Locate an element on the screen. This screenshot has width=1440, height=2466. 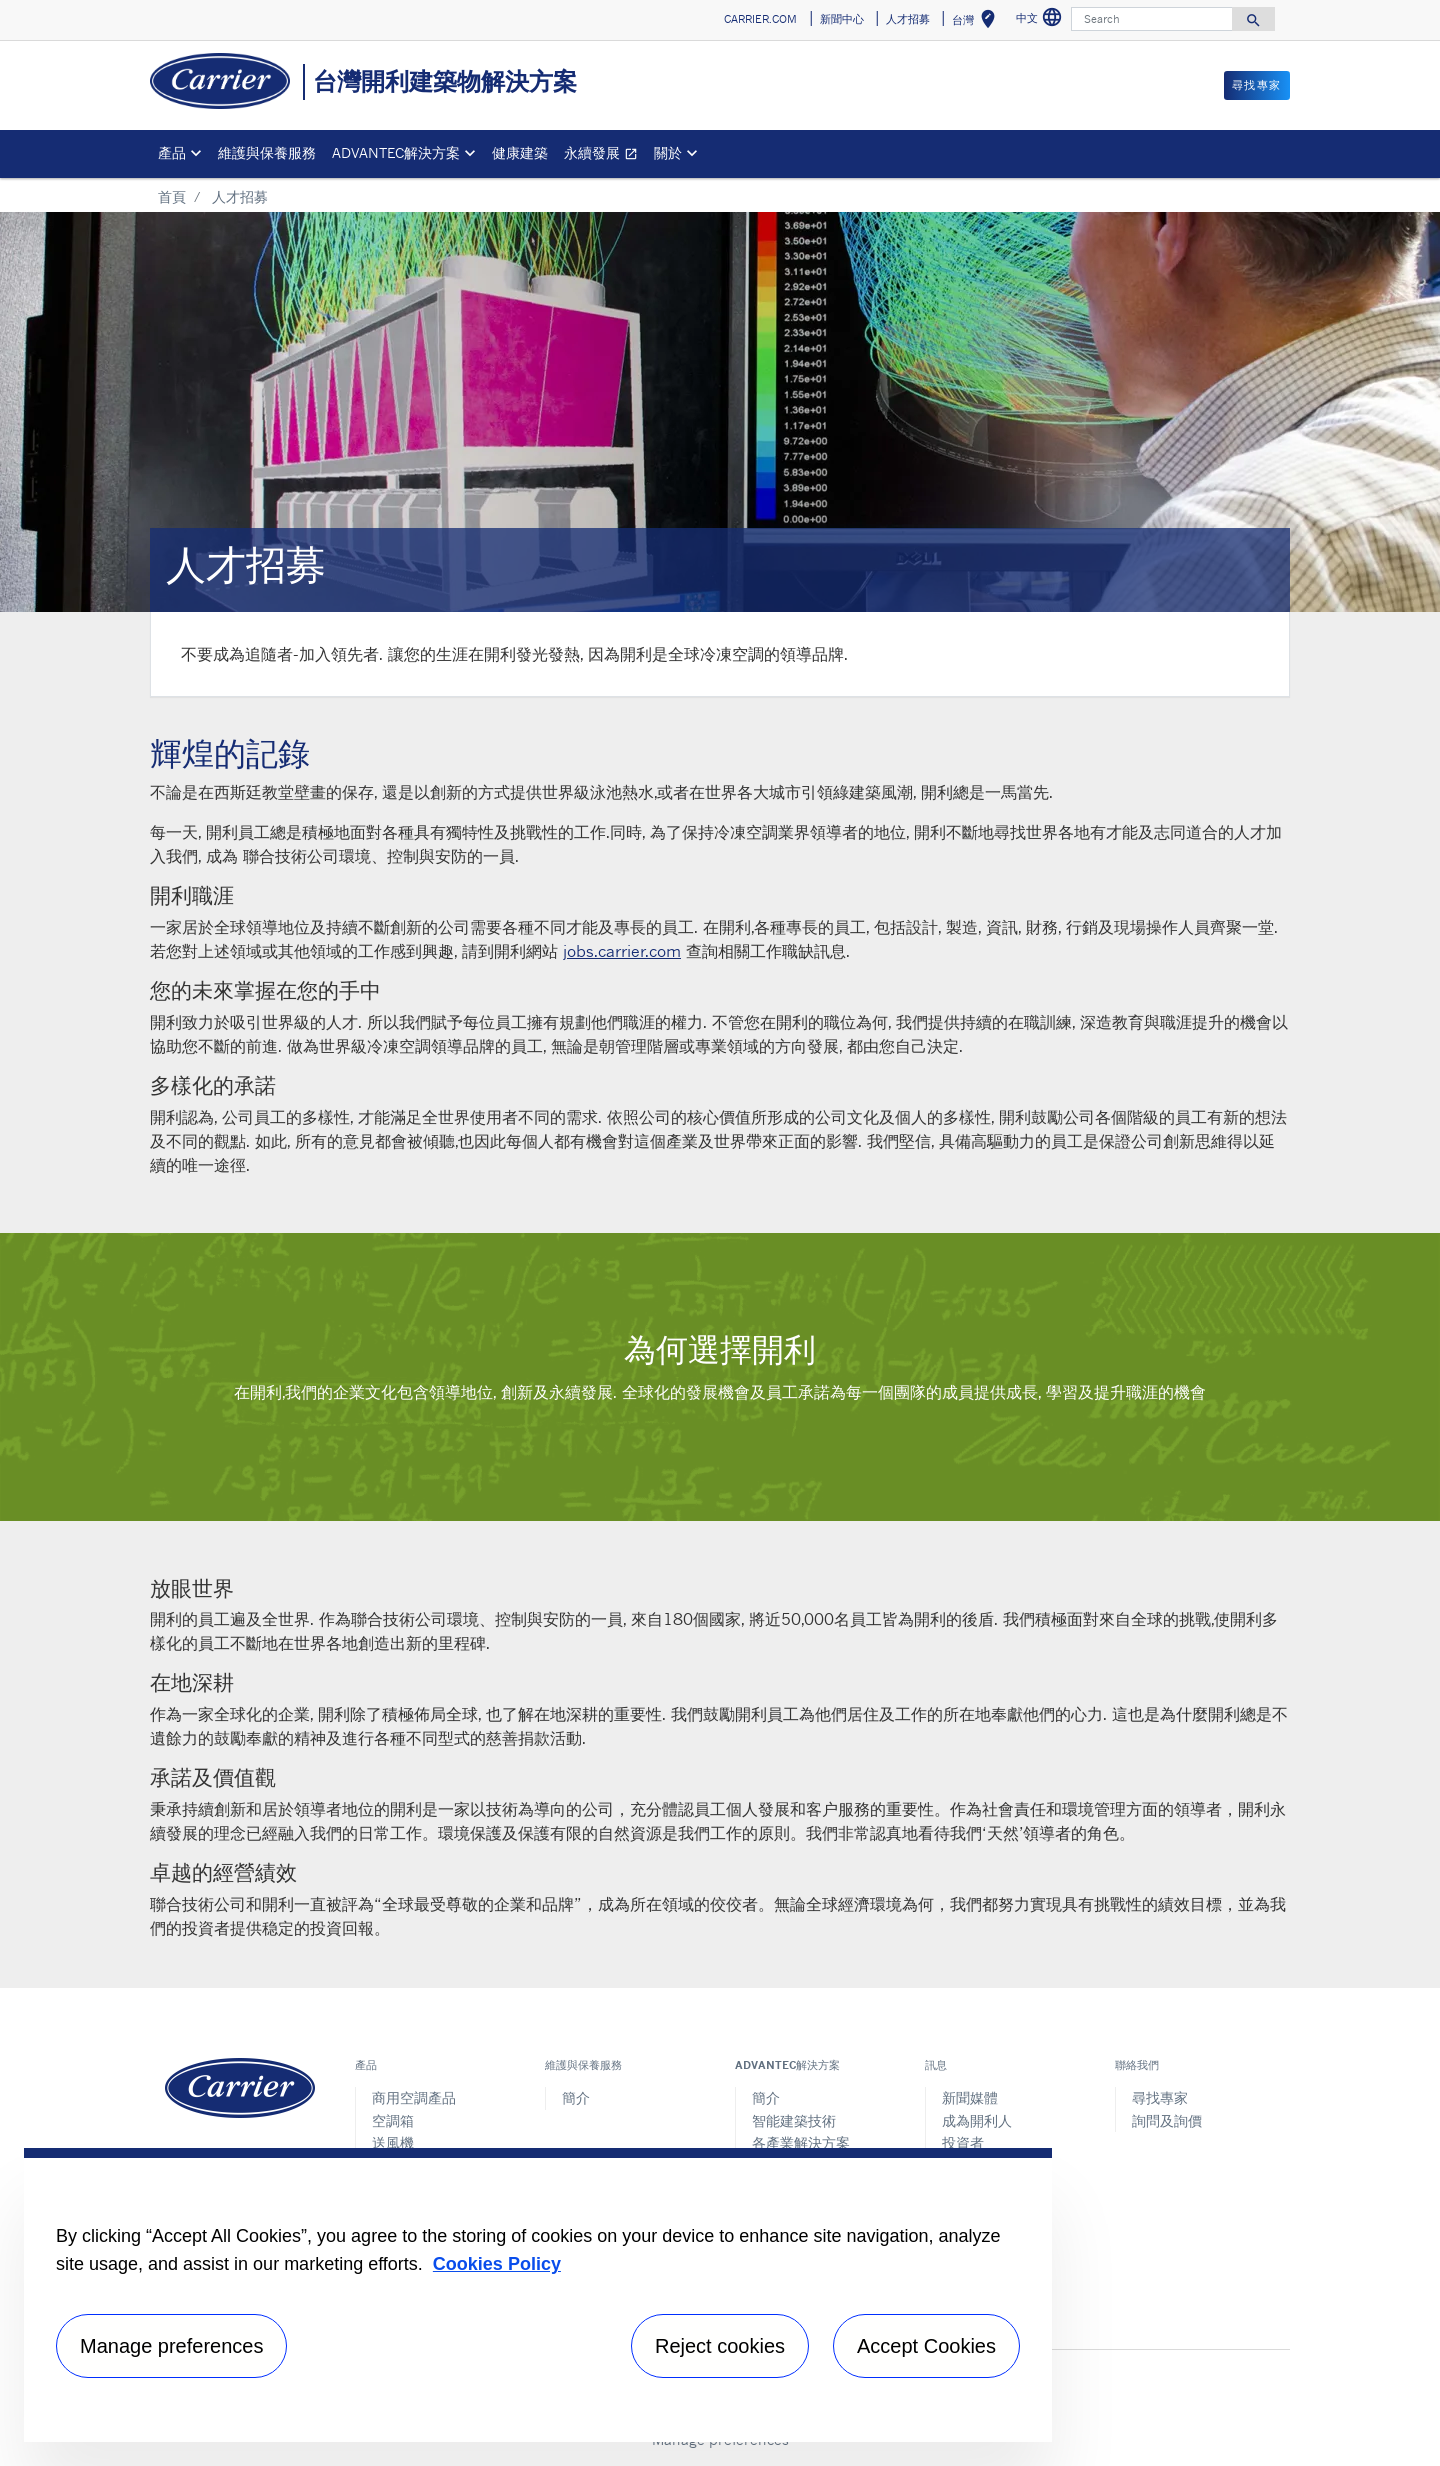
中文 [button] is located at coordinates (1041, 20).